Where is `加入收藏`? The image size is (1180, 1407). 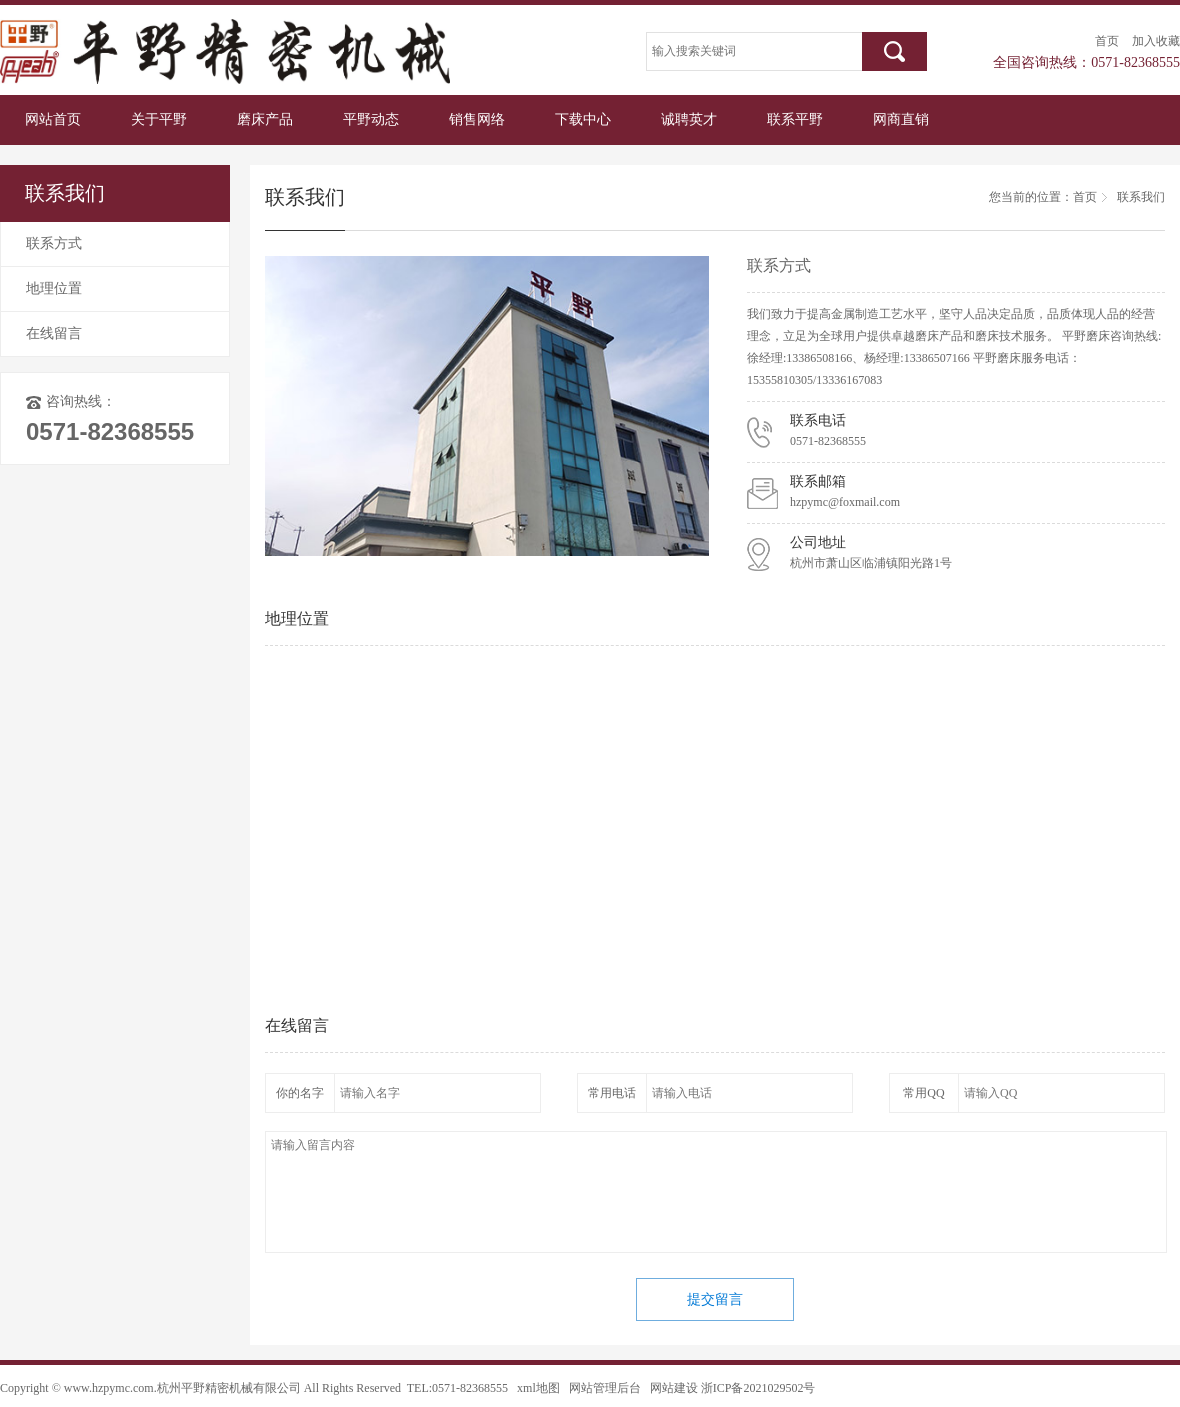 加入收藏 is located at coordinates (1156, 41).